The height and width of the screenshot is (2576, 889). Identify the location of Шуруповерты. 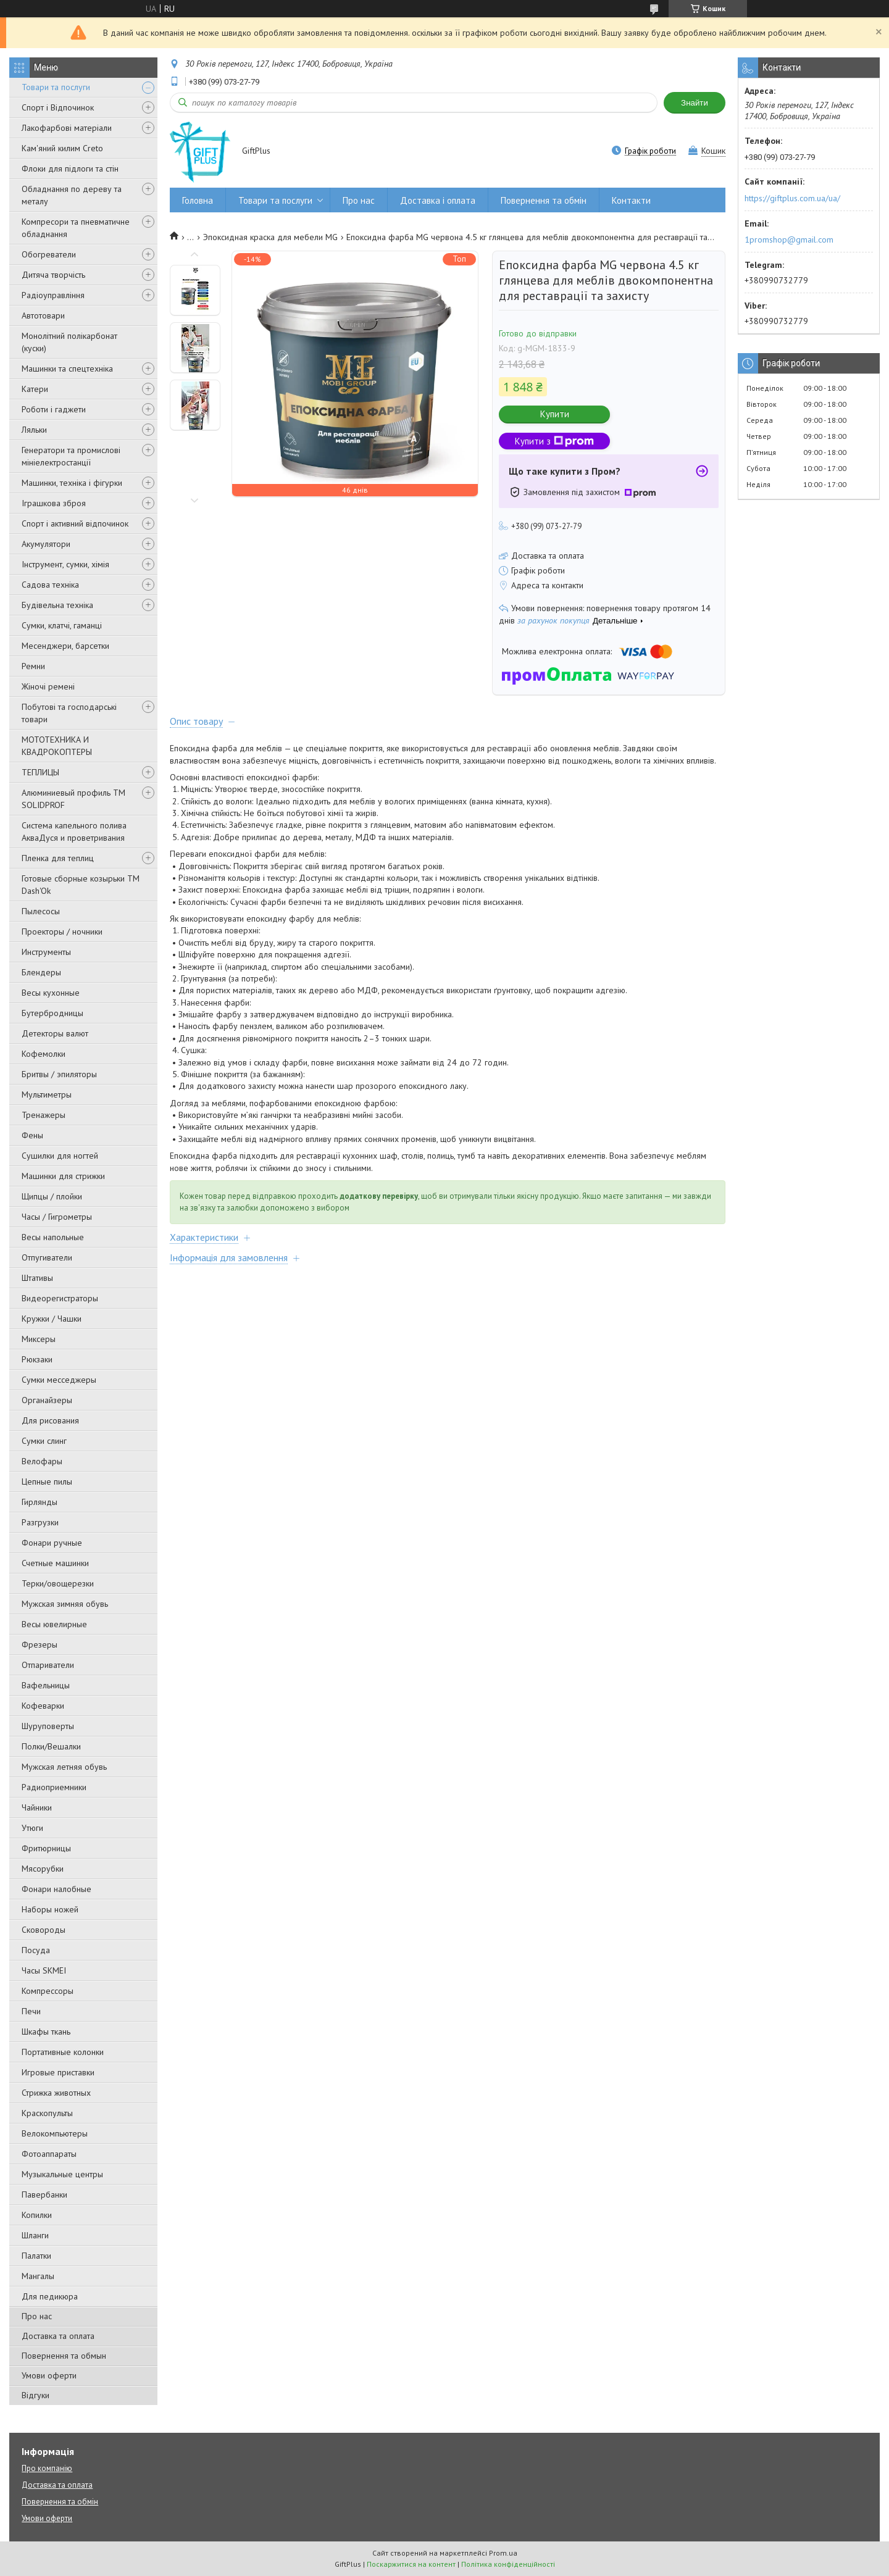
(48, 1726).